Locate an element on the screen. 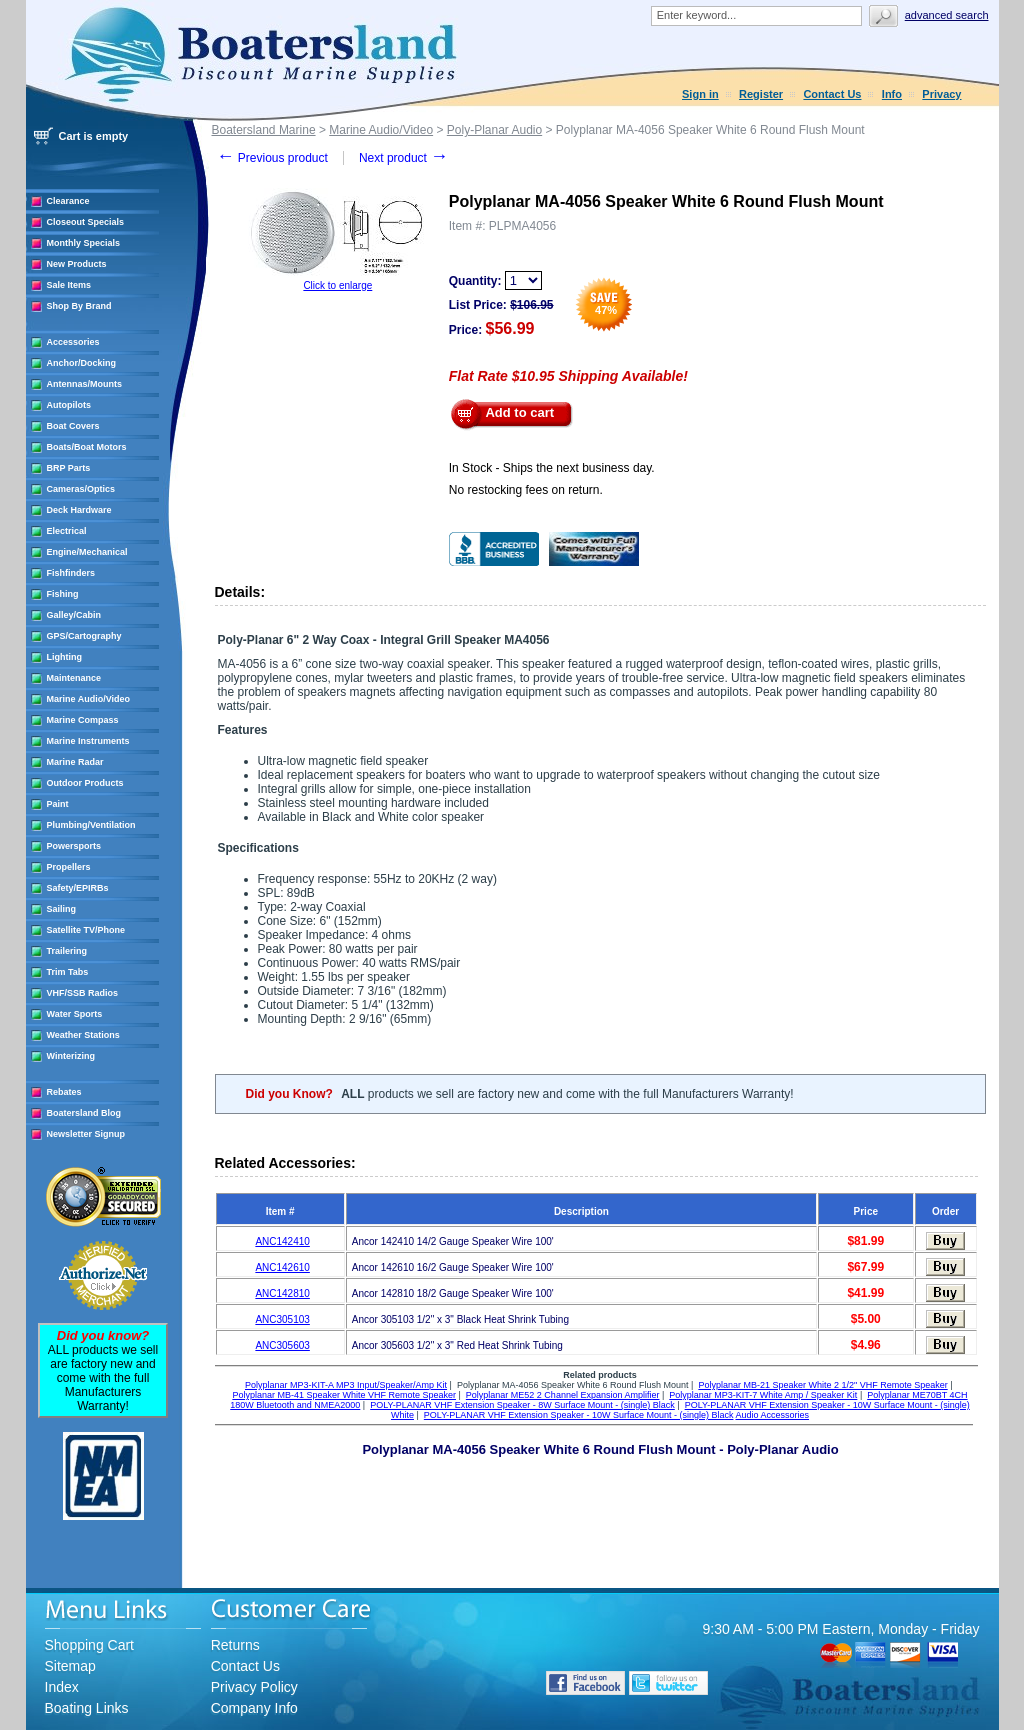 This screenshot has height=1730, width=1024. Propellers is located at coordinates (69, 867).